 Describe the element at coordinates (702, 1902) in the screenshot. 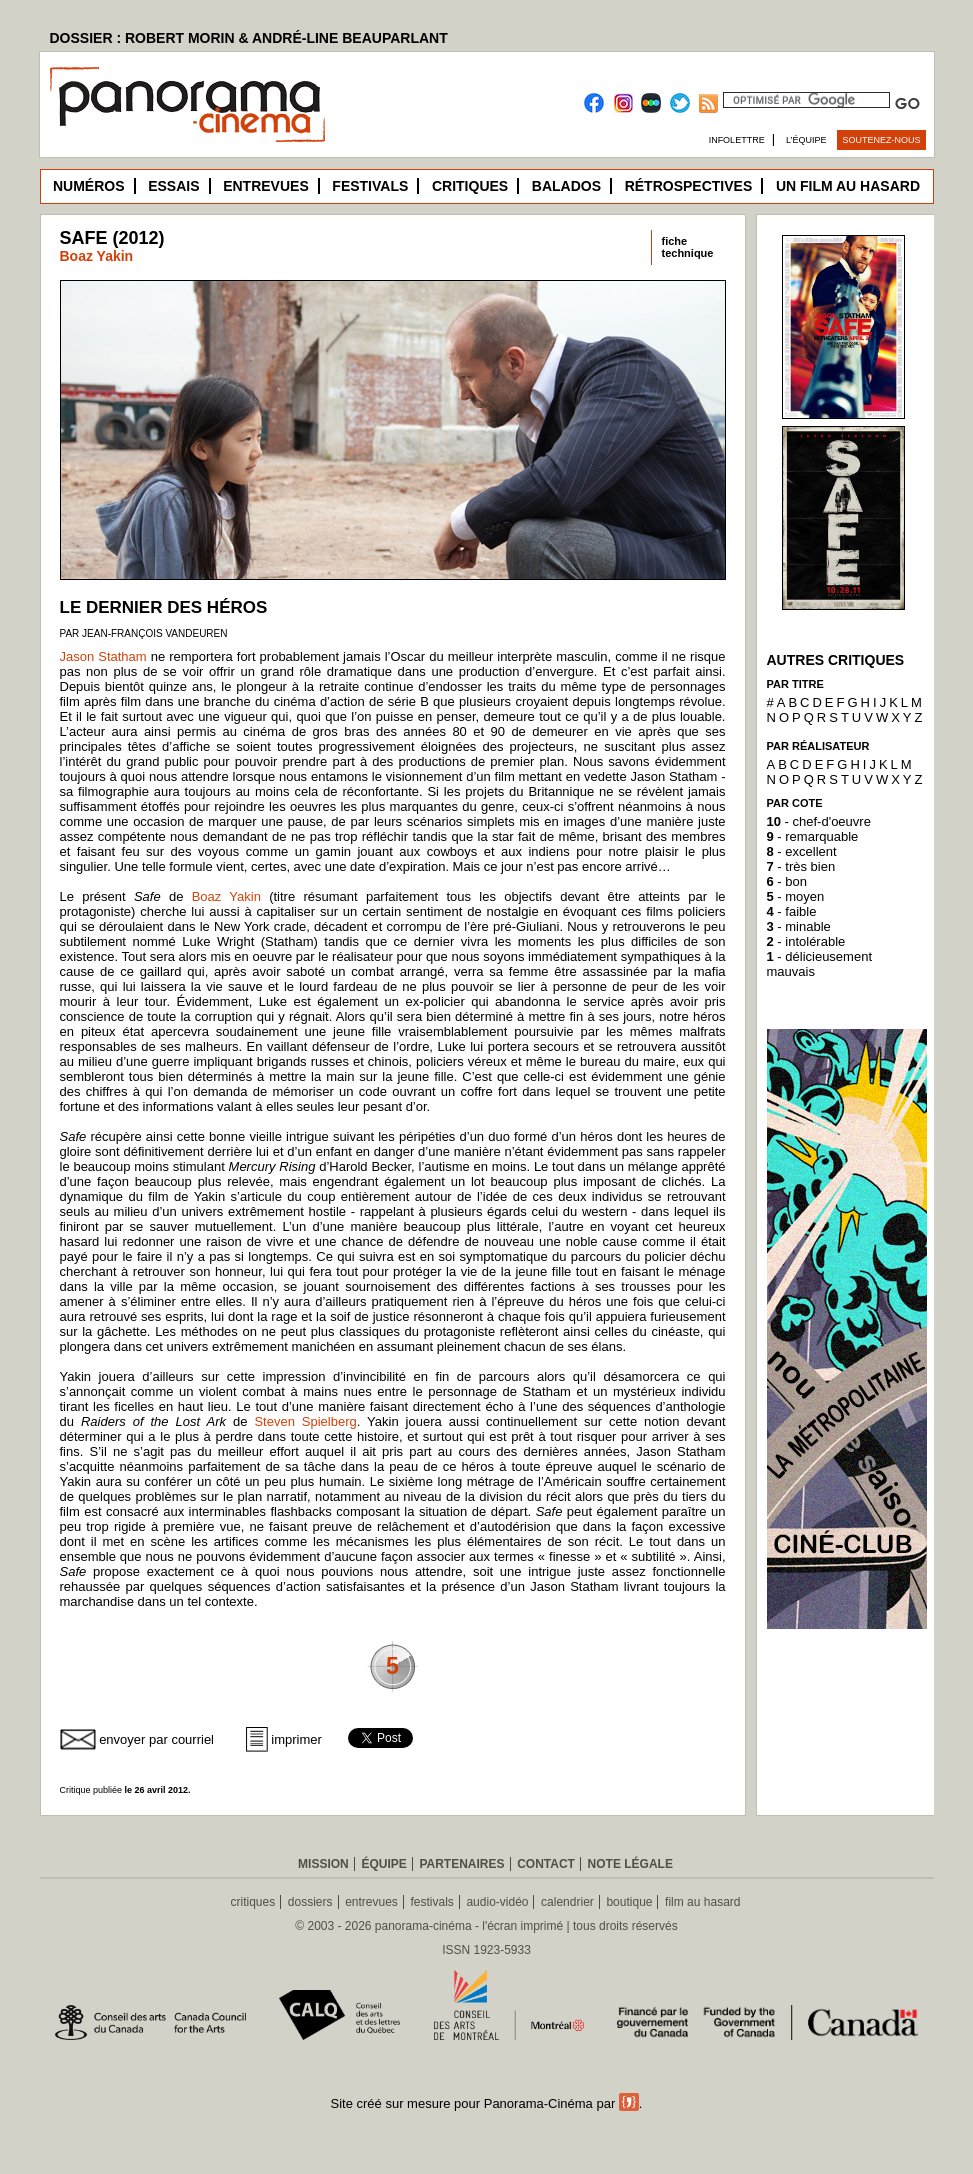

I see `film au hasard` at that location.